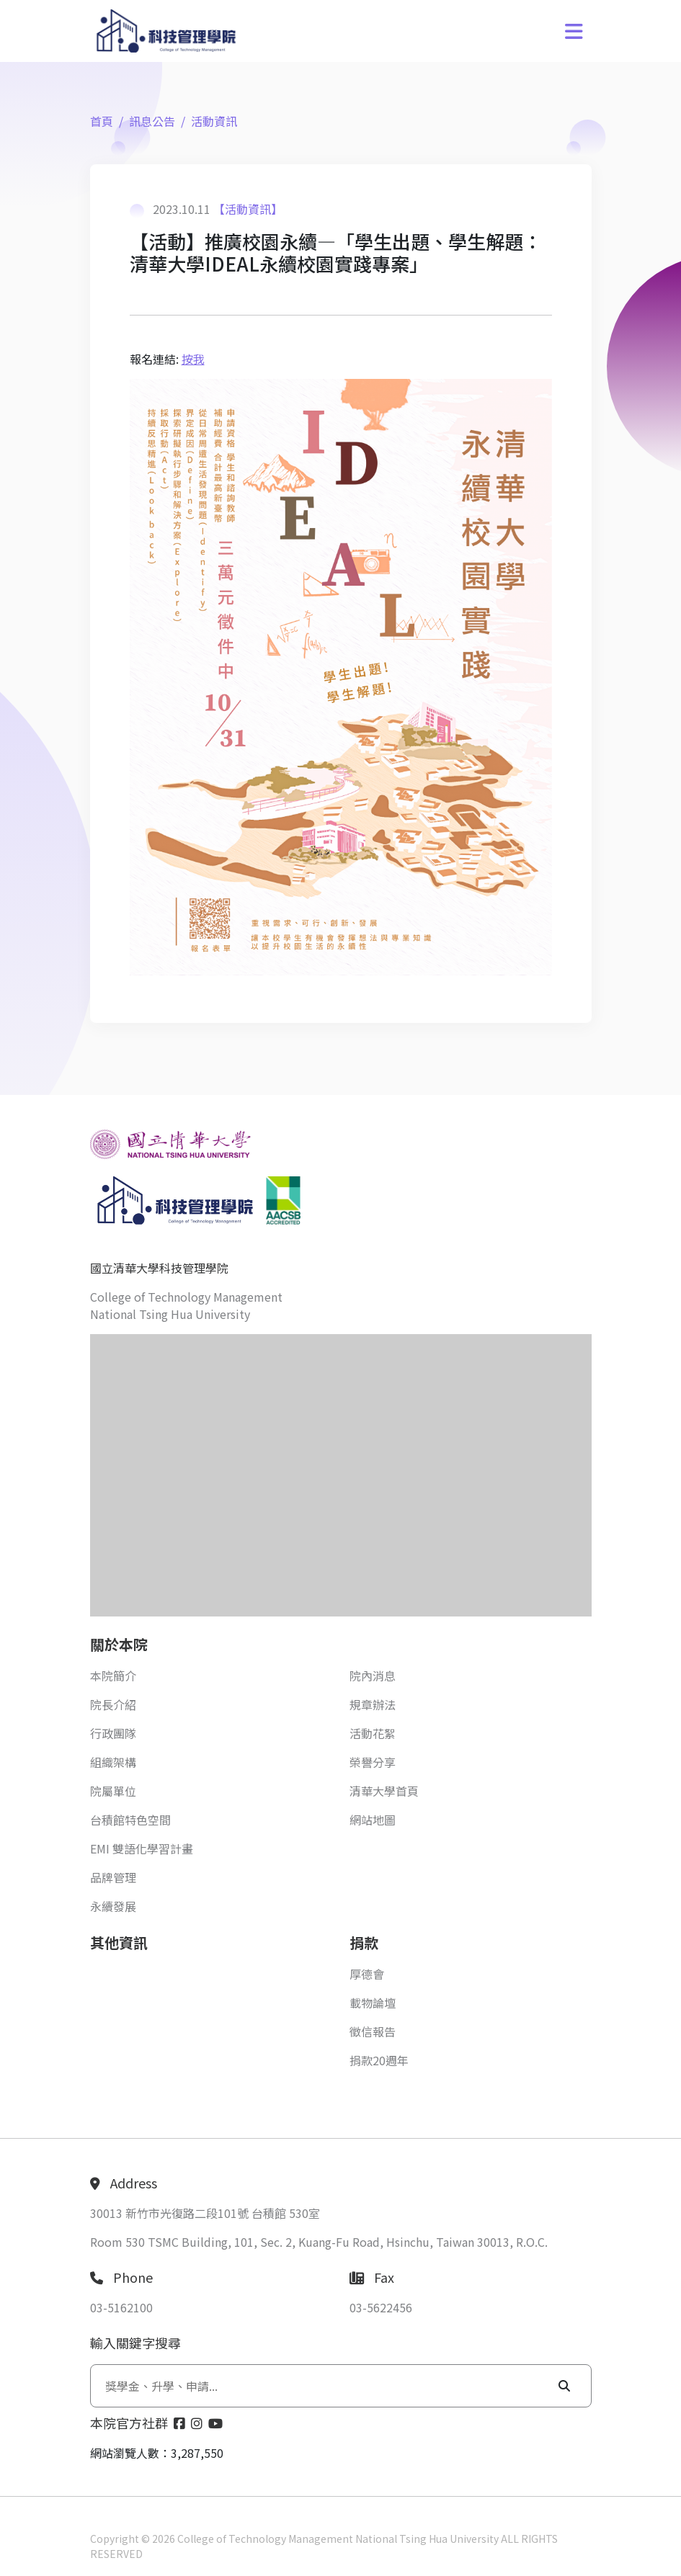 The image size is (681, 2576). Describe the element at coordinates (373, 2031) in the screenshot. I see `徵信報告` at that location.